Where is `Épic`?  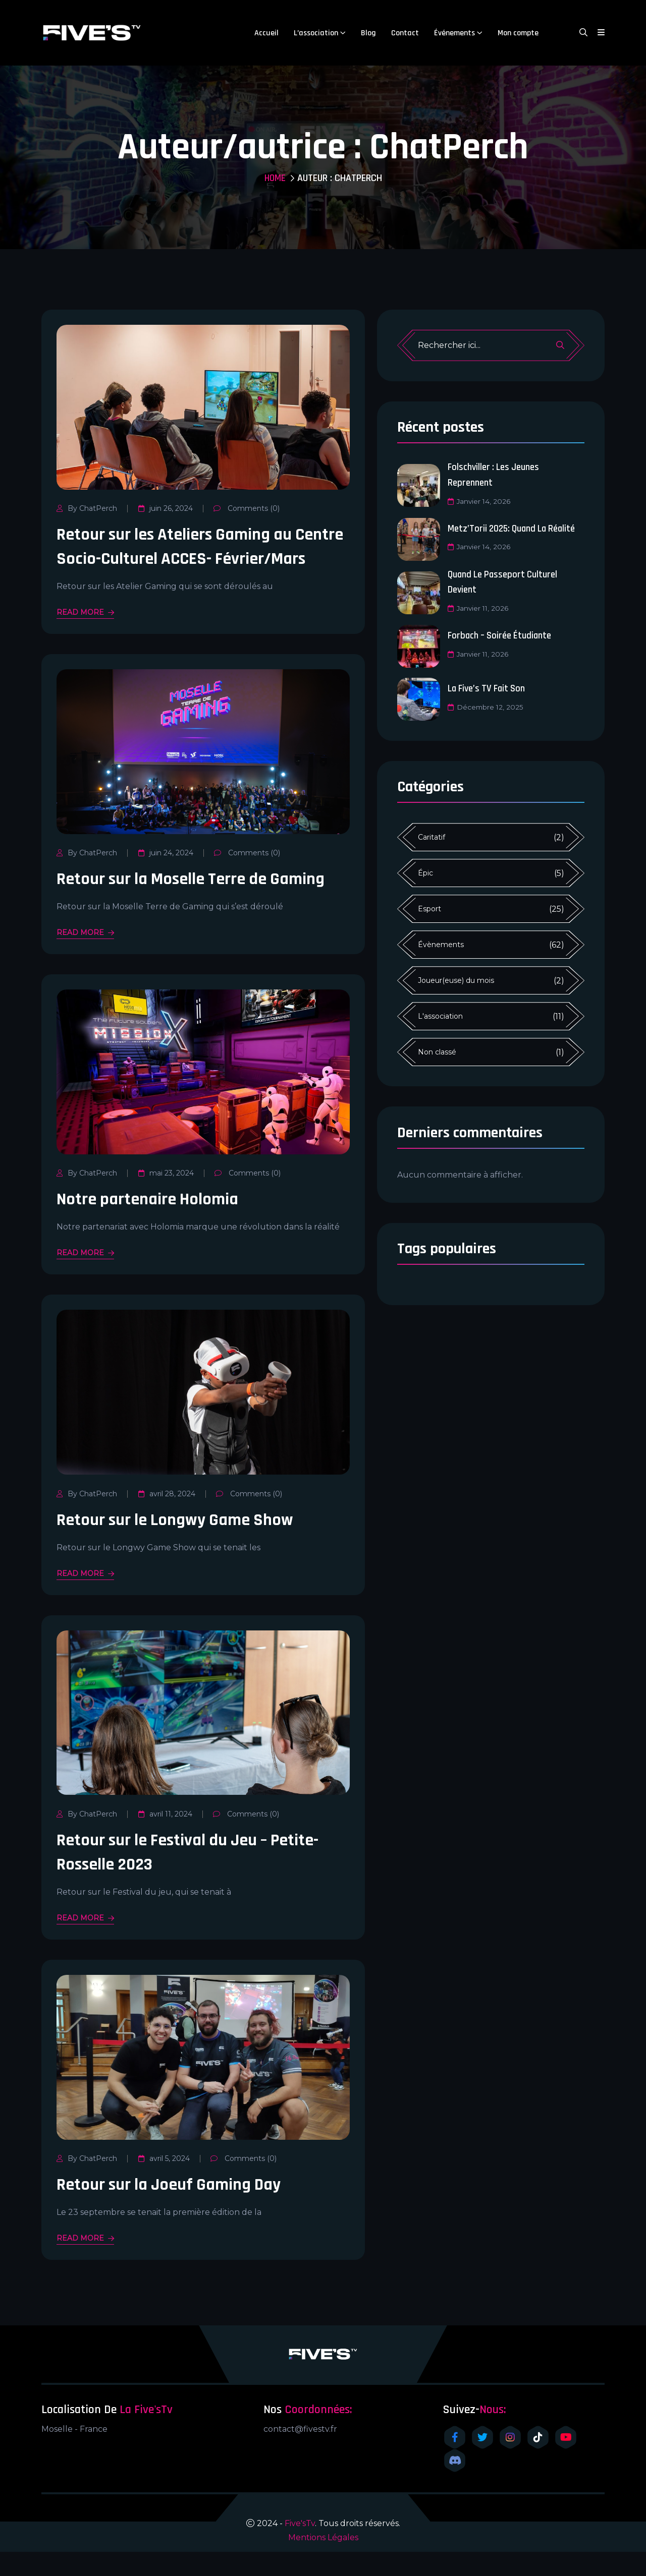 Épic is located at coordinates (425, 871).